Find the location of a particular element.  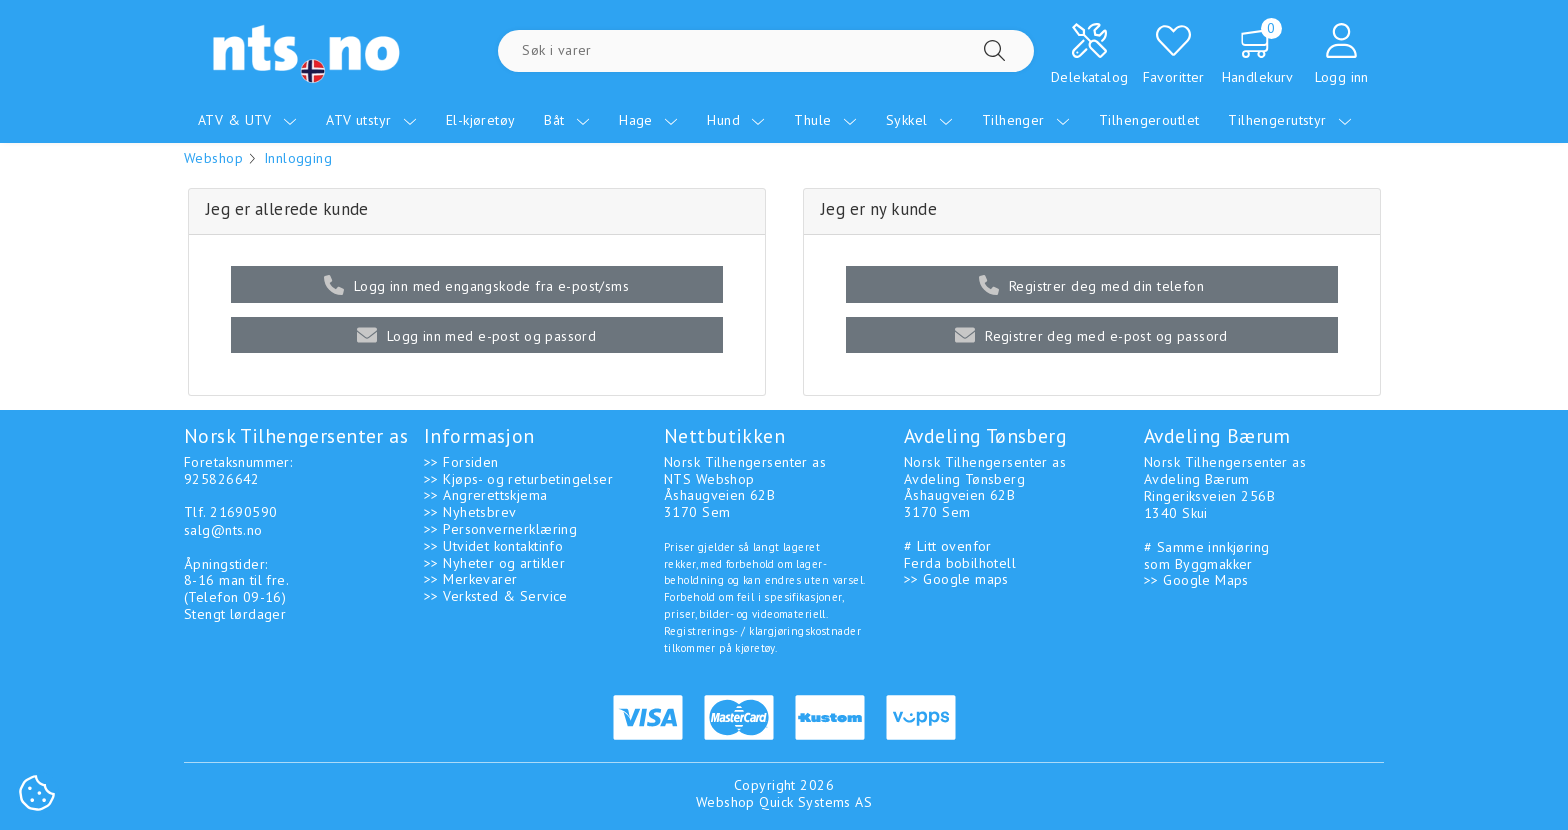

Hund [menuitem] is located at coordinates (736, 120).